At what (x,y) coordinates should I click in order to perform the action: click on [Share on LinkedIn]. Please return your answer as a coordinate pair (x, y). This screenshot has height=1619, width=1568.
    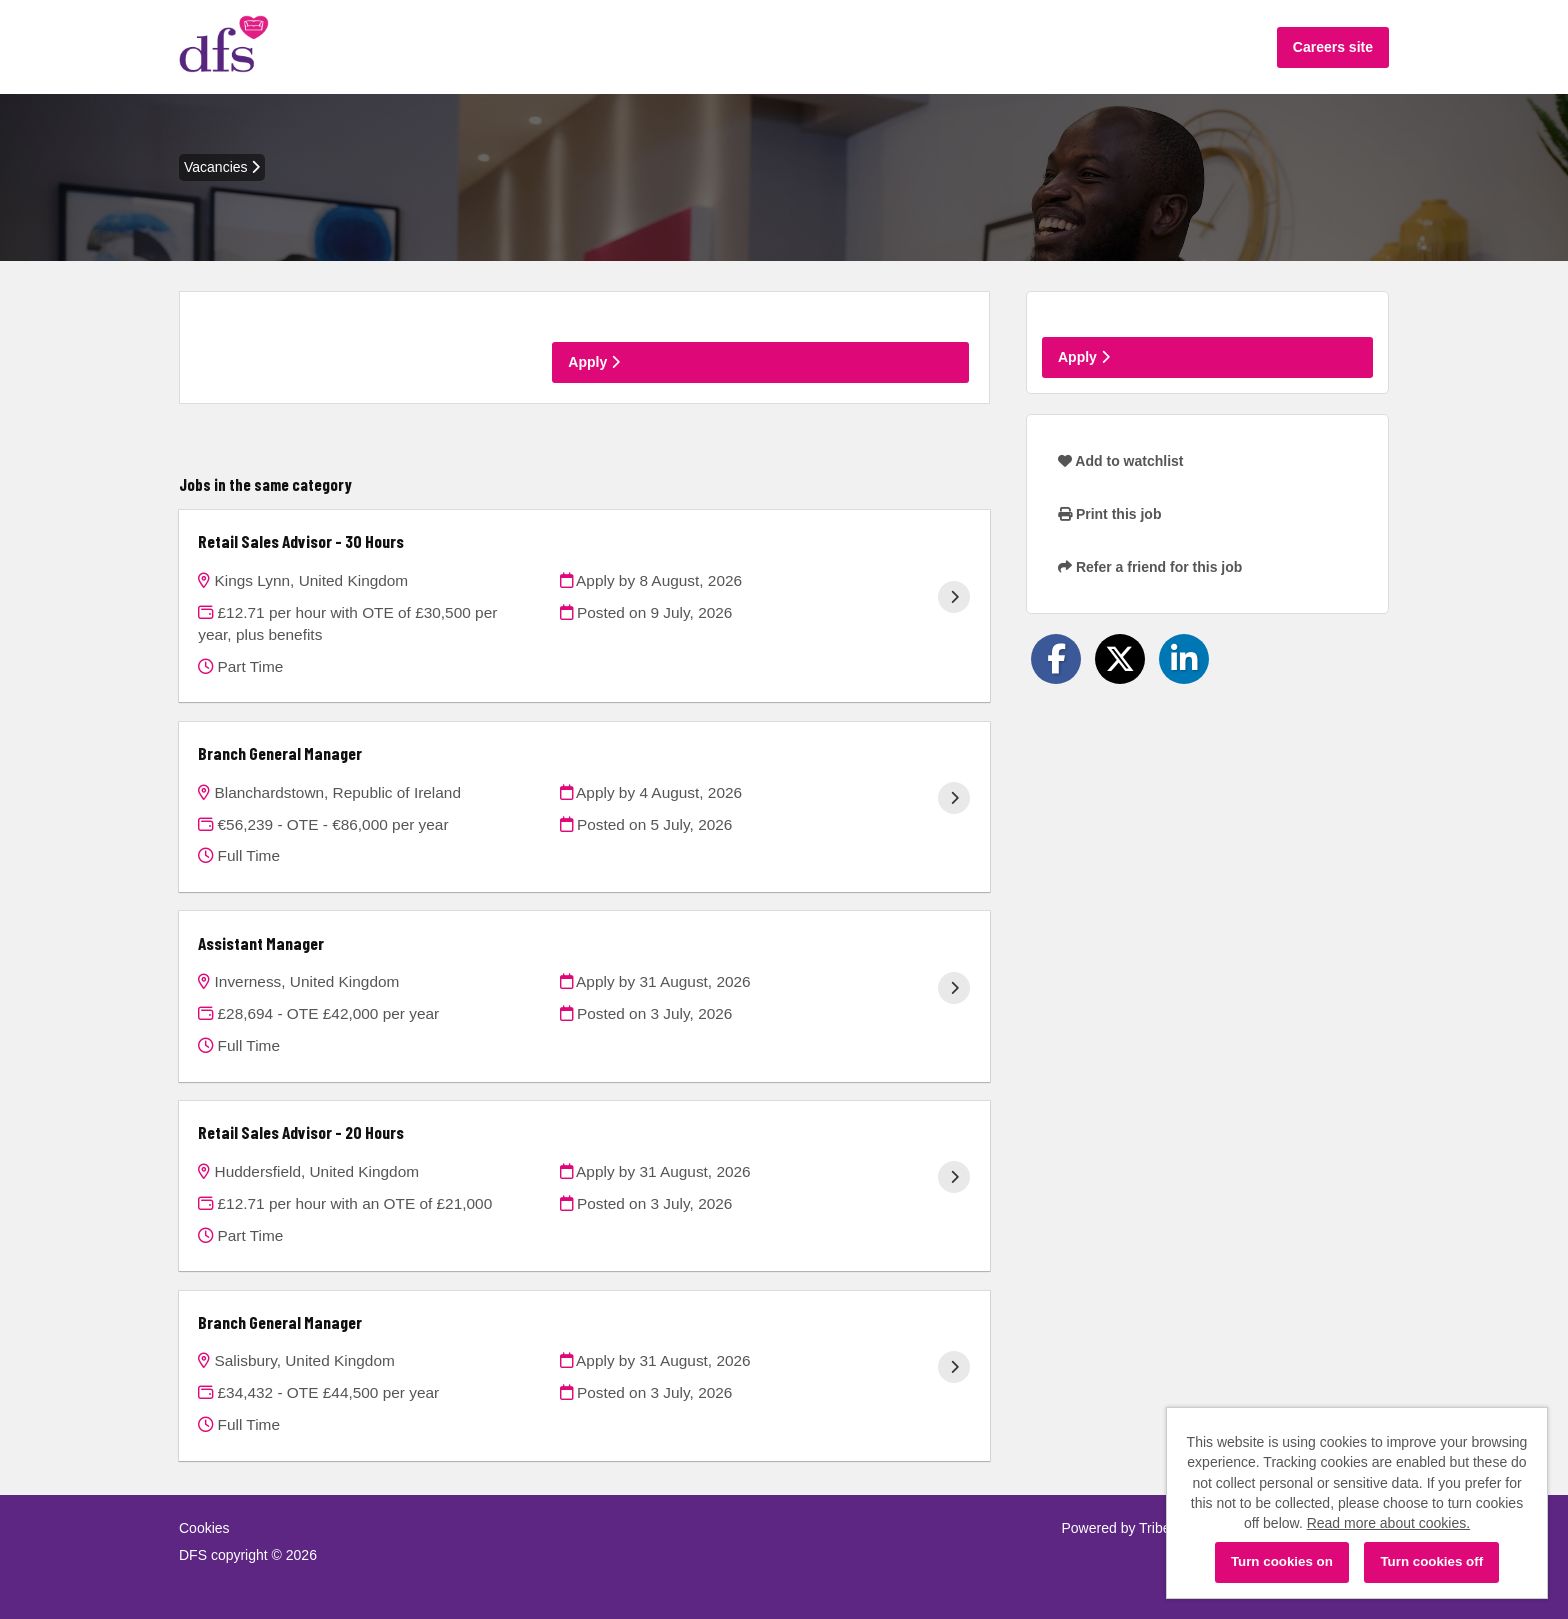
    Looking at the image, I should click on (1184, 659).